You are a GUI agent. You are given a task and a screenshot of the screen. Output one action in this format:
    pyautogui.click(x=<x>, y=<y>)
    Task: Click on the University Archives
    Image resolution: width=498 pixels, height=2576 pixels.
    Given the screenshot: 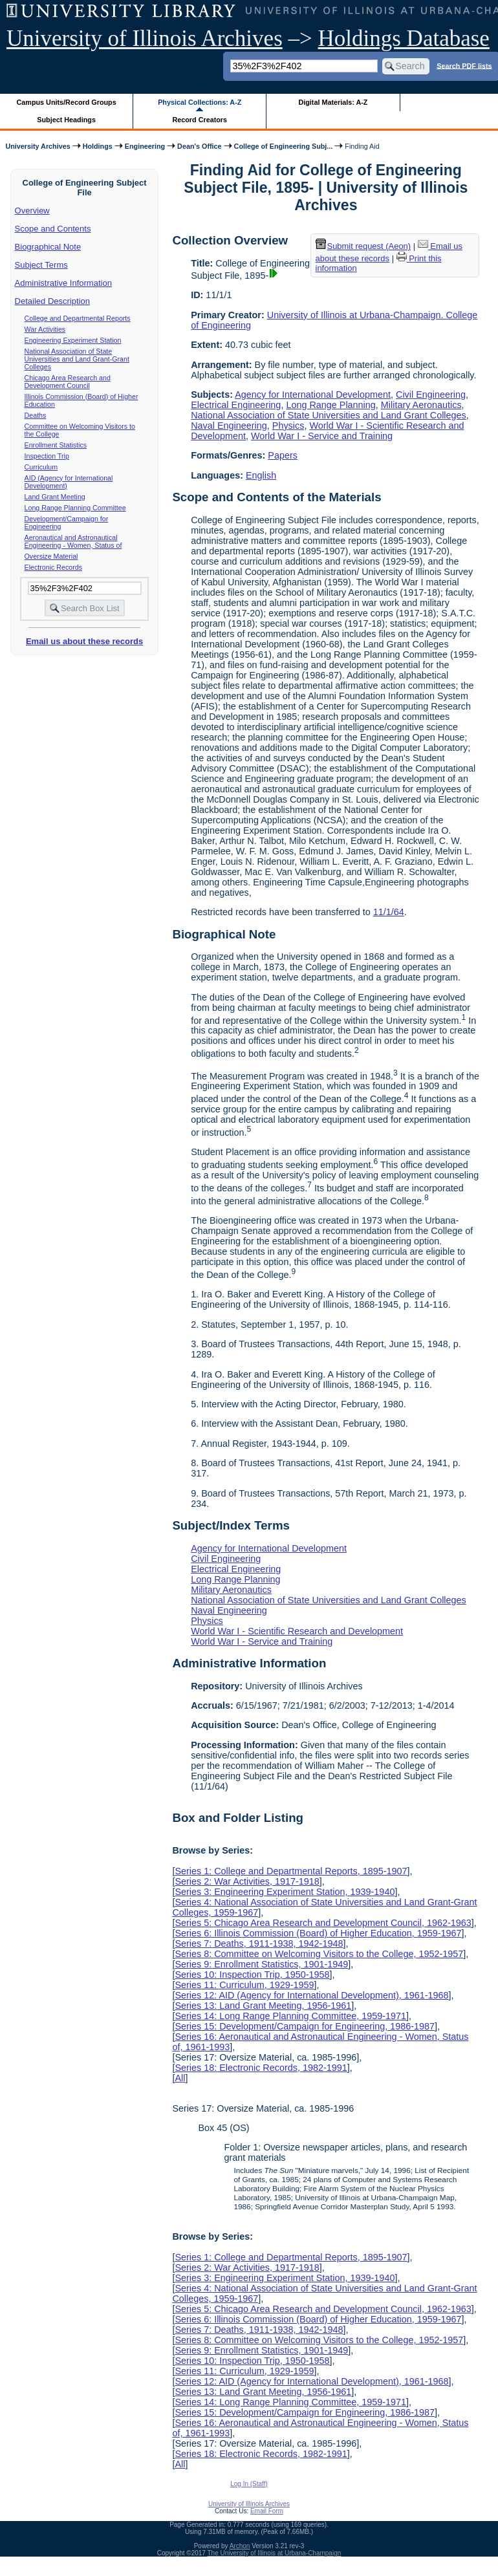 What is the action you would take?
    pyautogui.click(x=37, y=146)
    